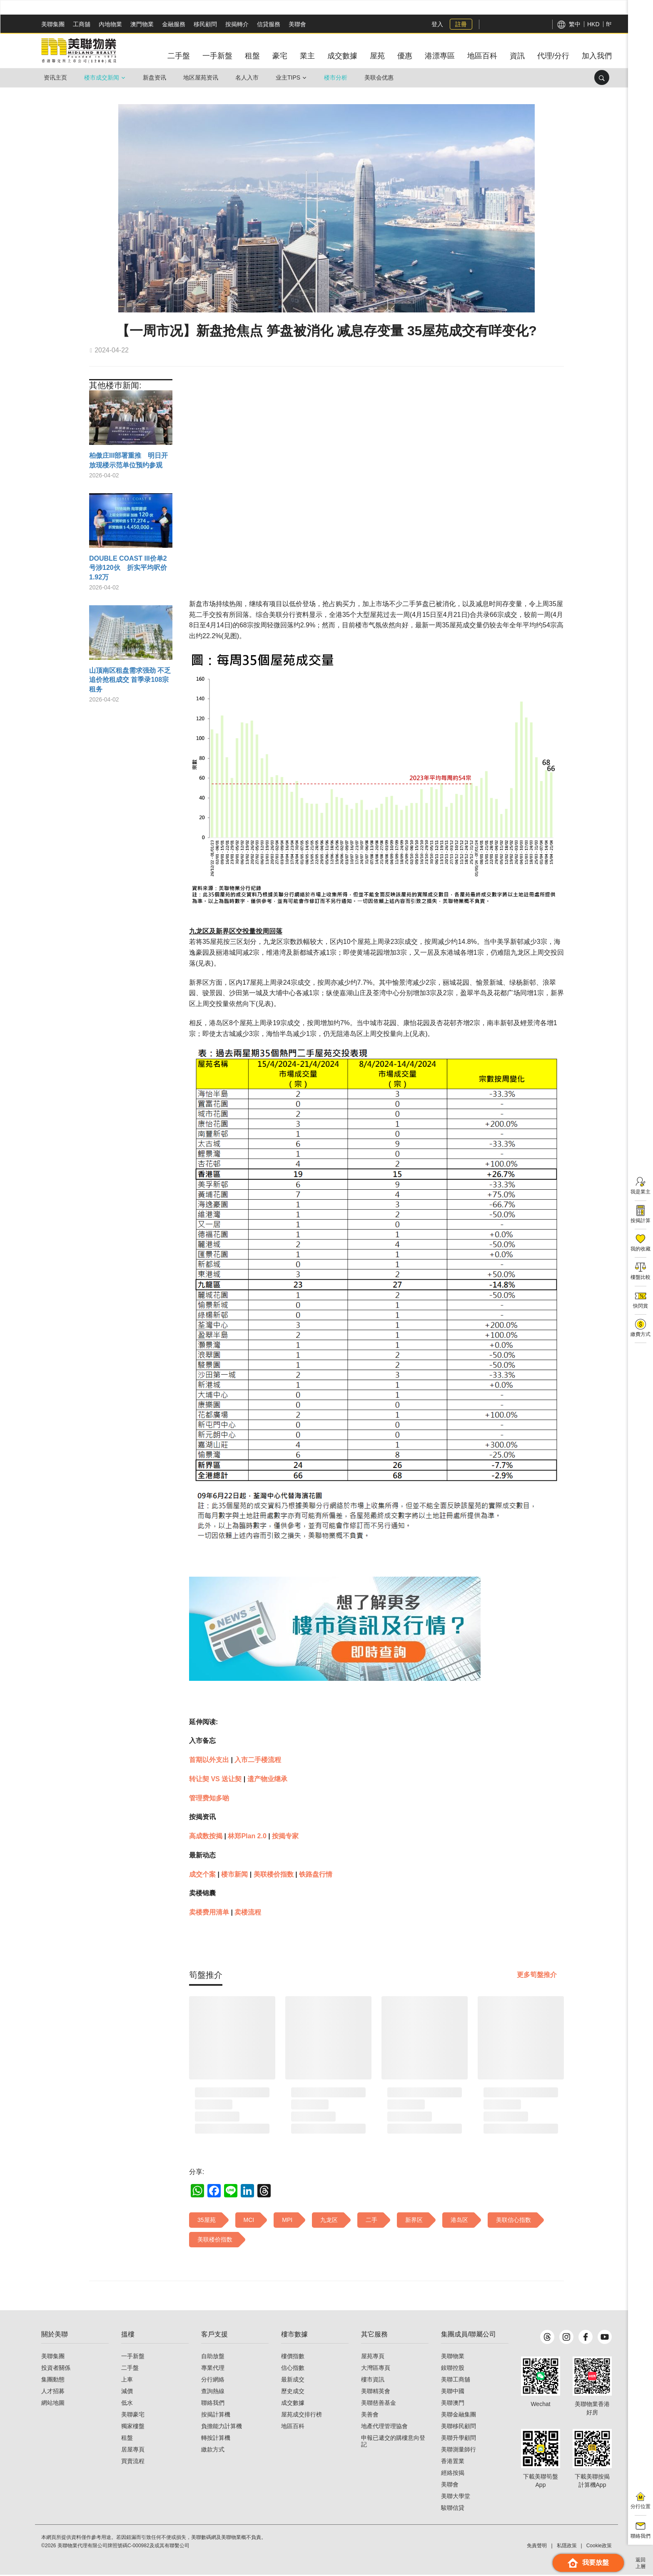  Describe the element at coordinates (55, 2369) in the screenshot. I see `投資者關係` at that location.